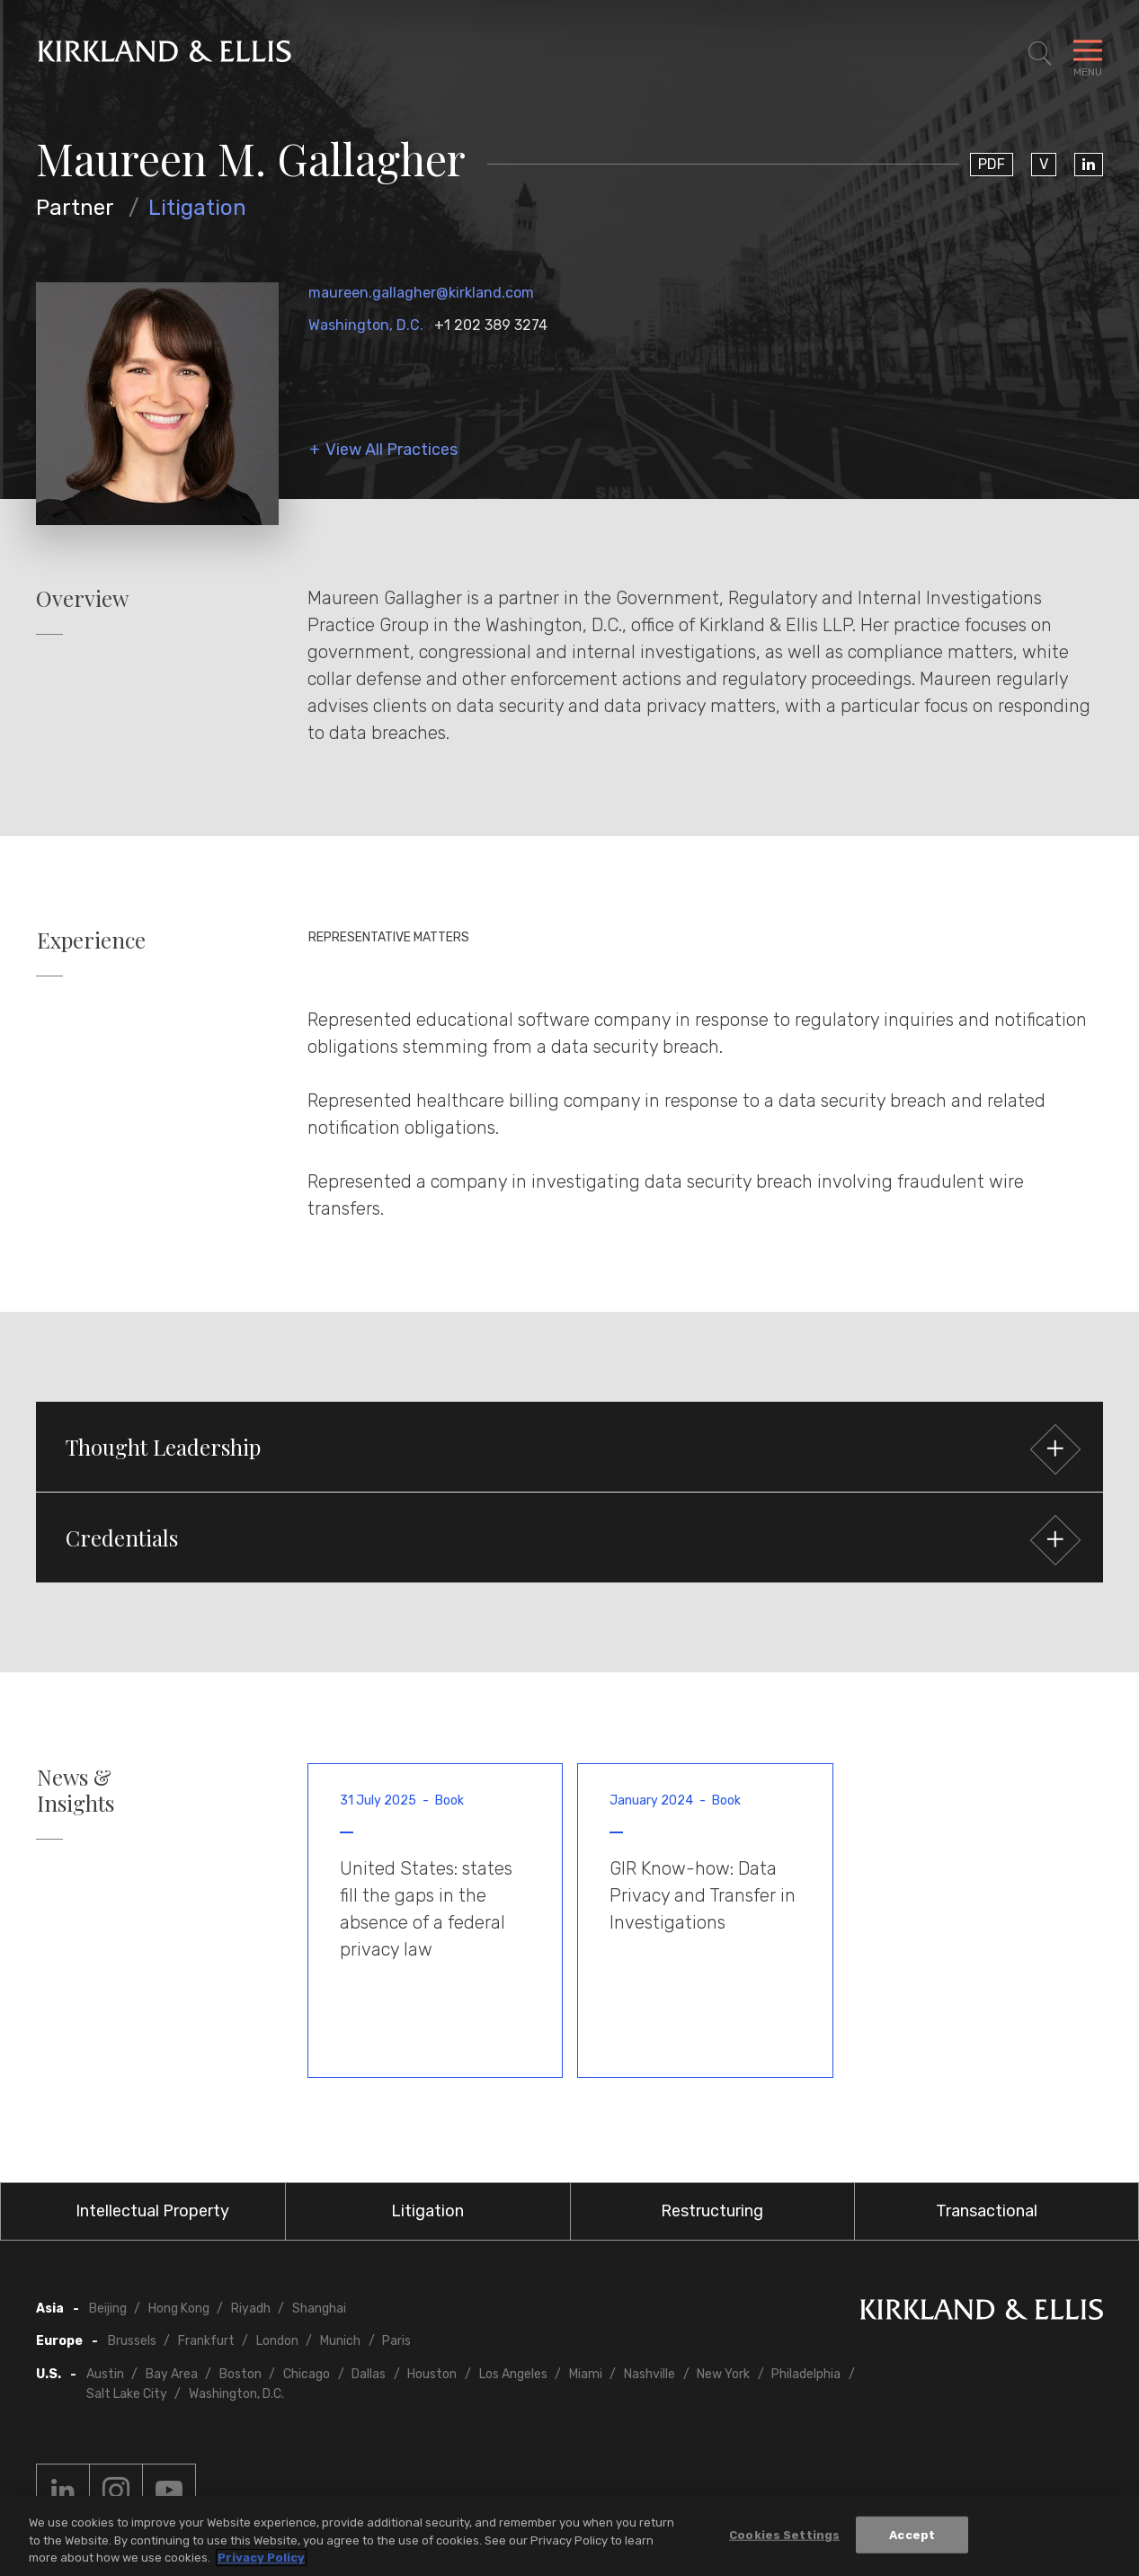 This screenshot has height=2576, width=1139. I want to click on Beijing, so click(108, 2308).